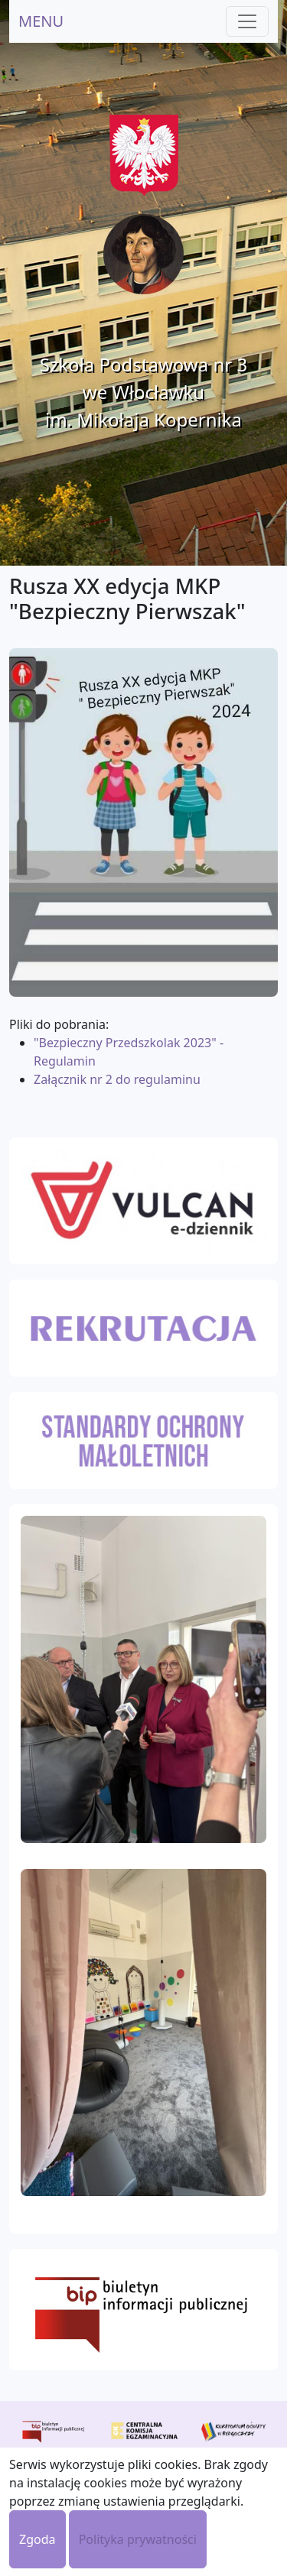  What do you see at coordinates (247, 21) in the screenshot?
I see `[Toggle navigation]` at bounding box center [247, 21].